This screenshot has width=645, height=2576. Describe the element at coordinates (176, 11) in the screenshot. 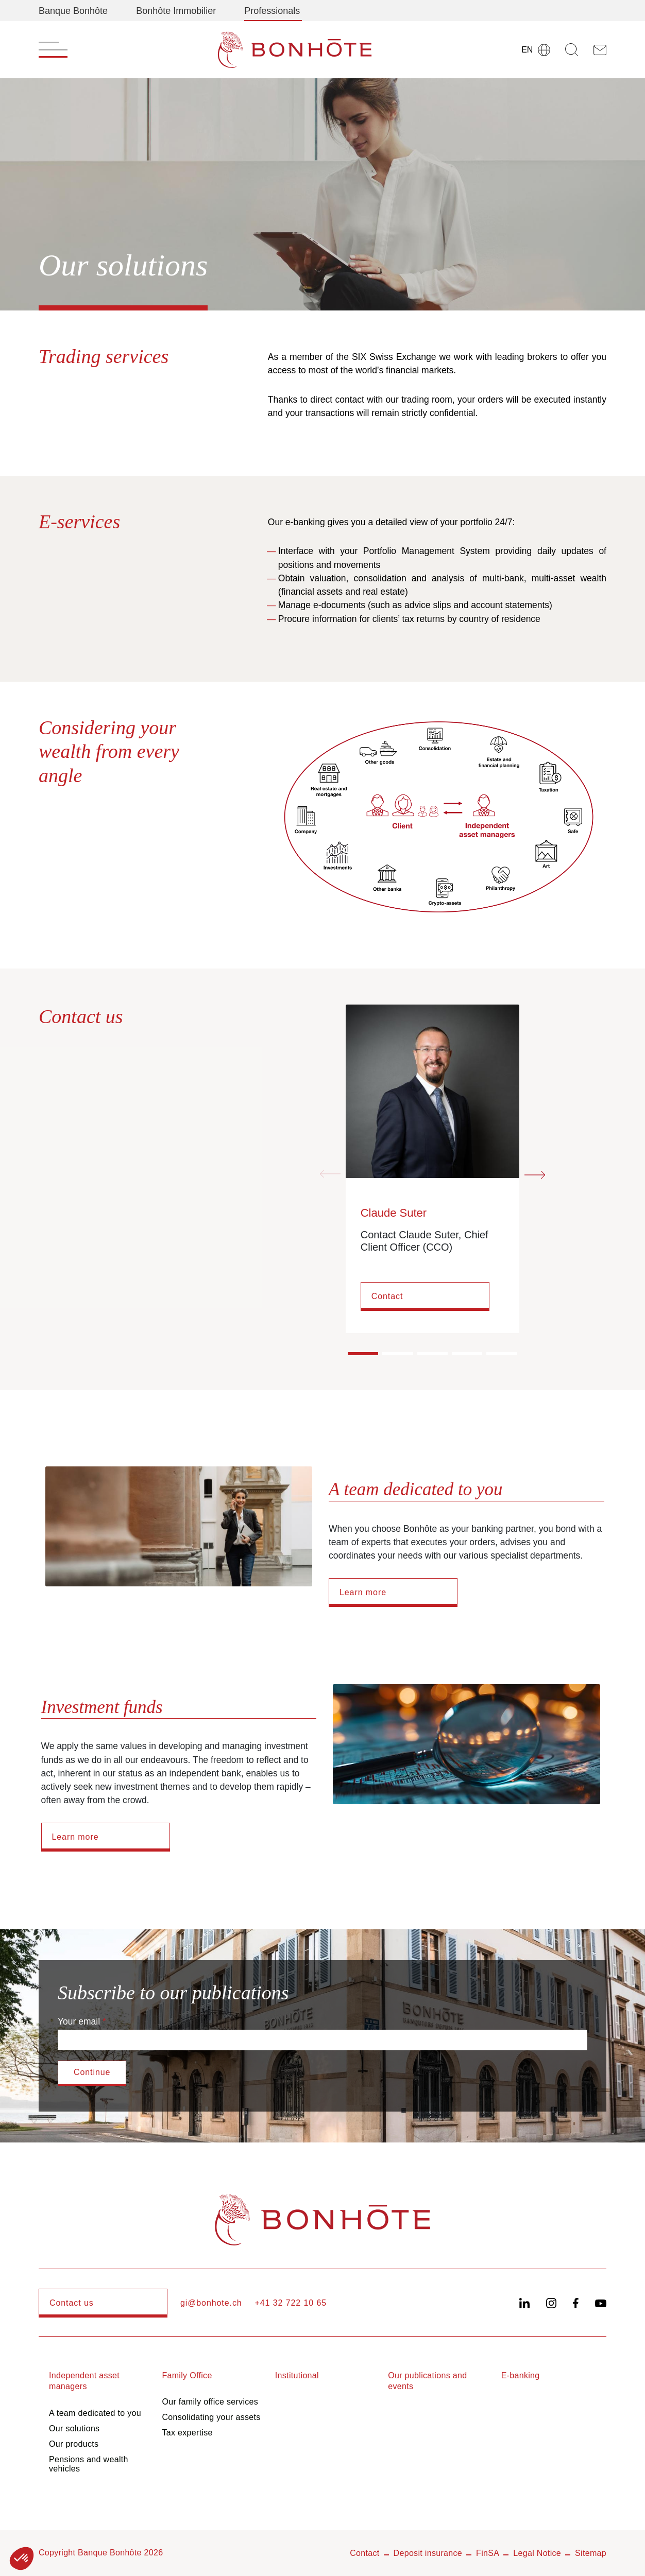

I see `Bonhôte Immobilier` at that location.